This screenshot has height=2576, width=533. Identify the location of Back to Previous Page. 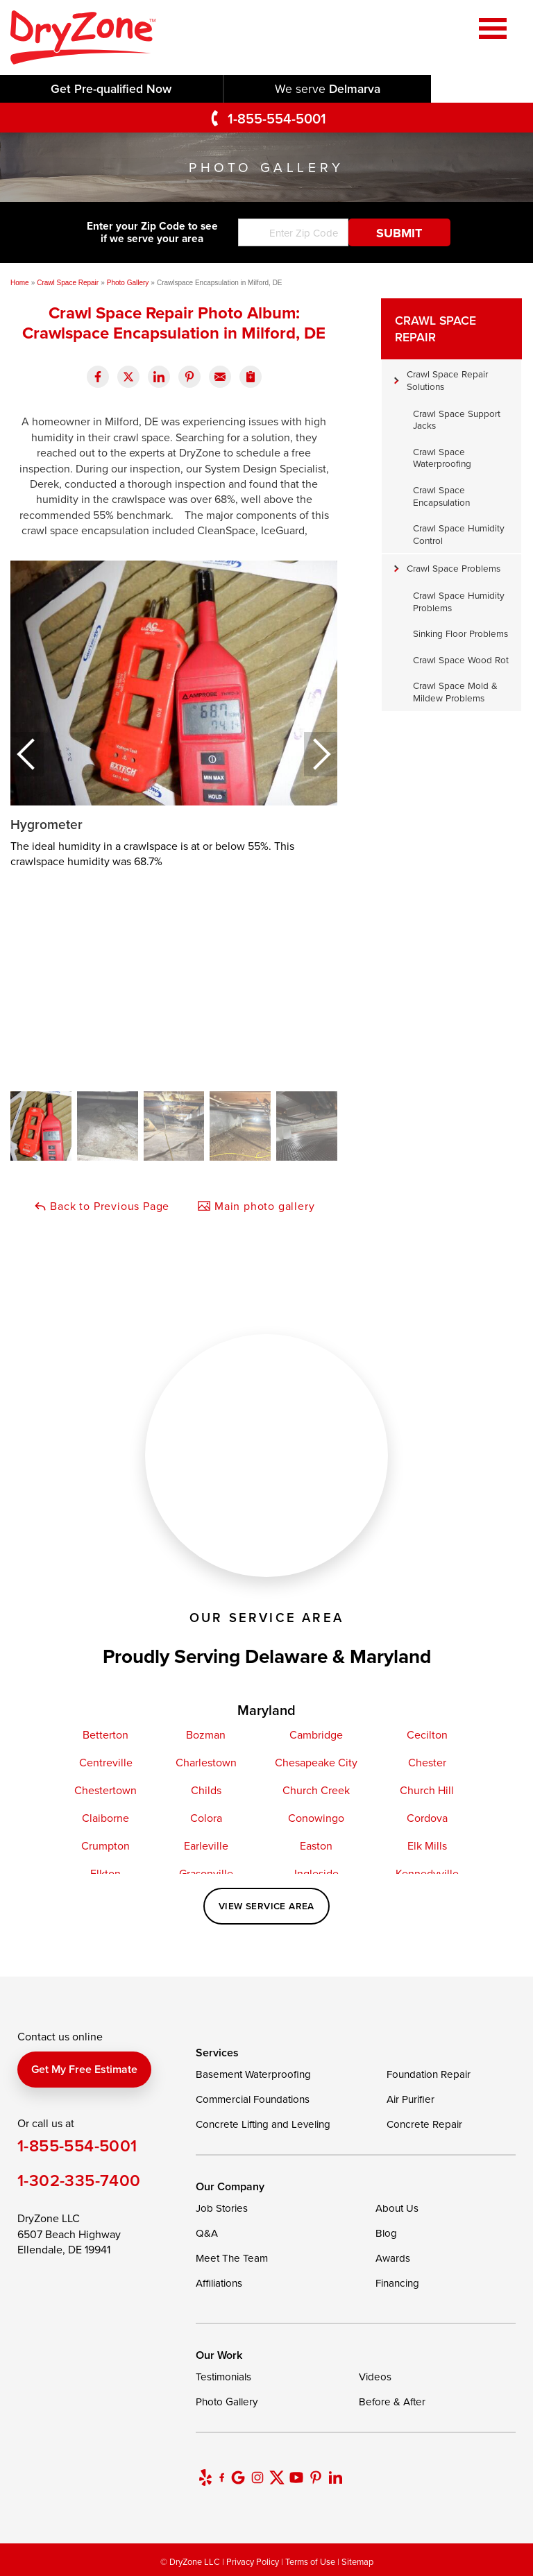
(101, 1205).